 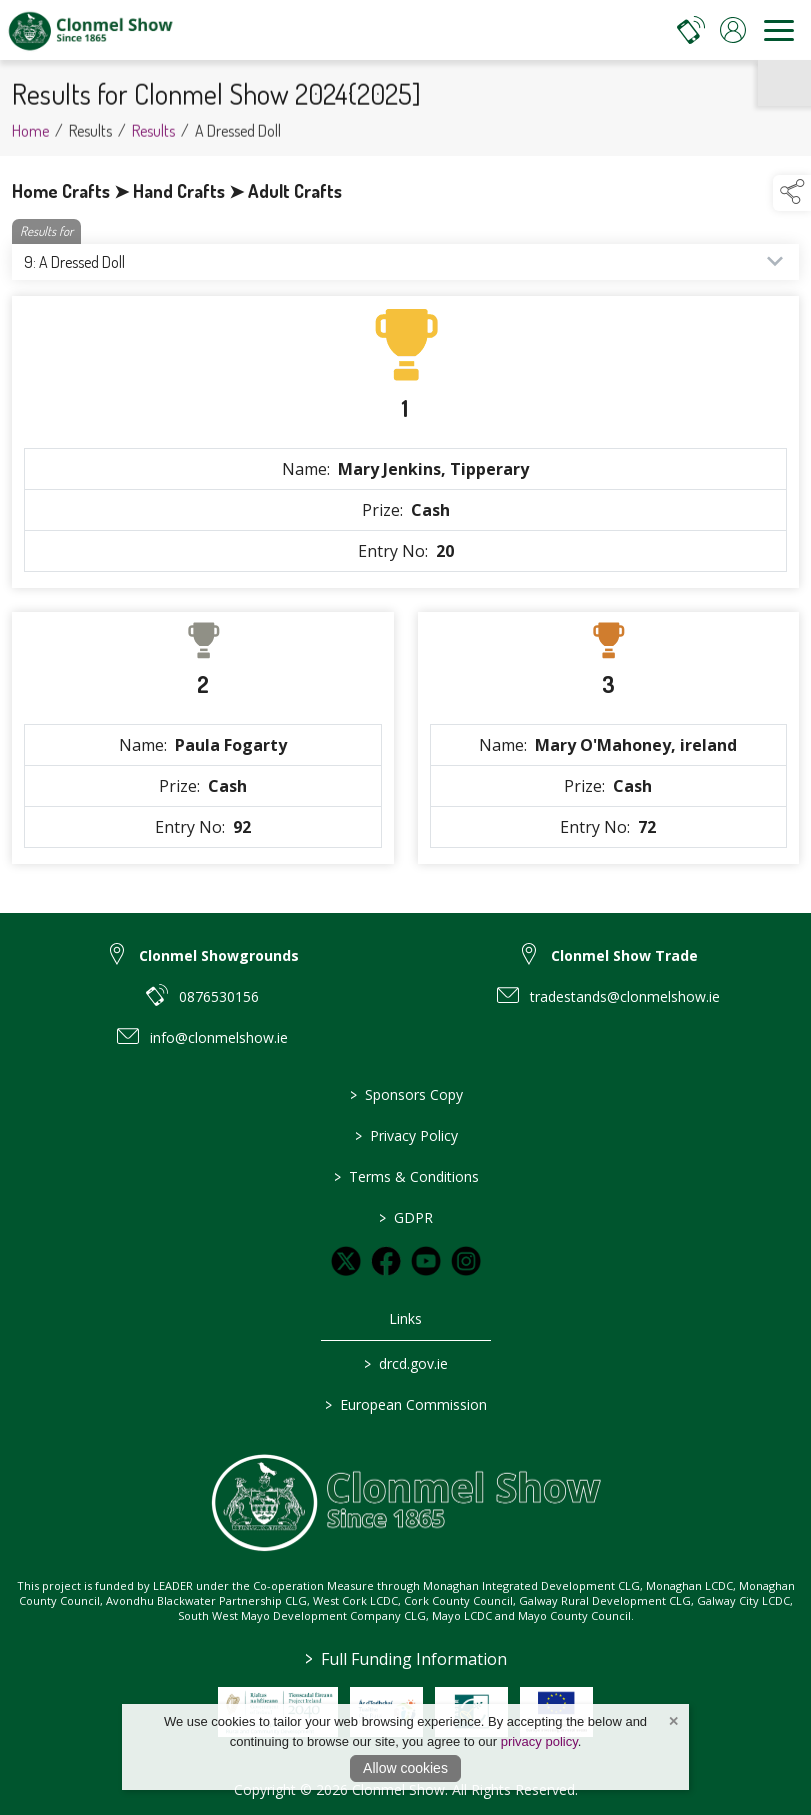 What do you see at coordinates (405, 1176) in the screenshot?
I see `Terms & Conditions [link to / terms-conditions]` at bounding box center [405, 1176].